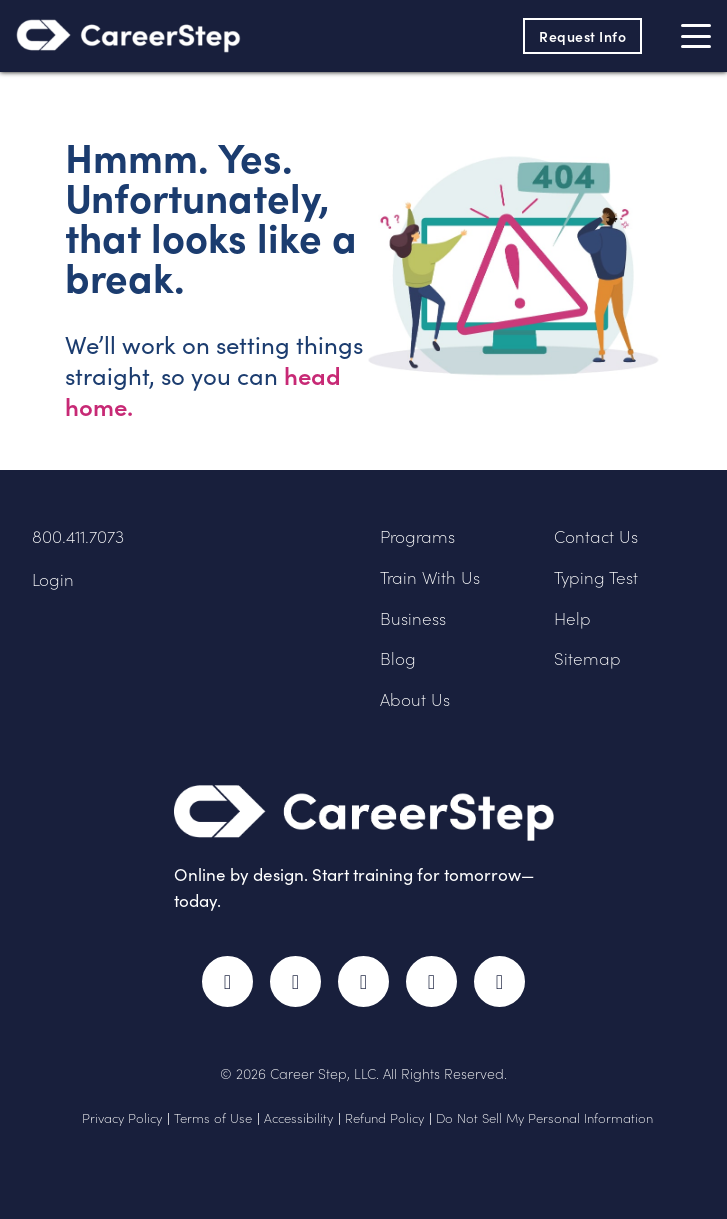 The image size is (727, 1219). What do you see at coordinates (295, 981) in the screenshot?
I see `Twitter` at bounding box center [295, 981].